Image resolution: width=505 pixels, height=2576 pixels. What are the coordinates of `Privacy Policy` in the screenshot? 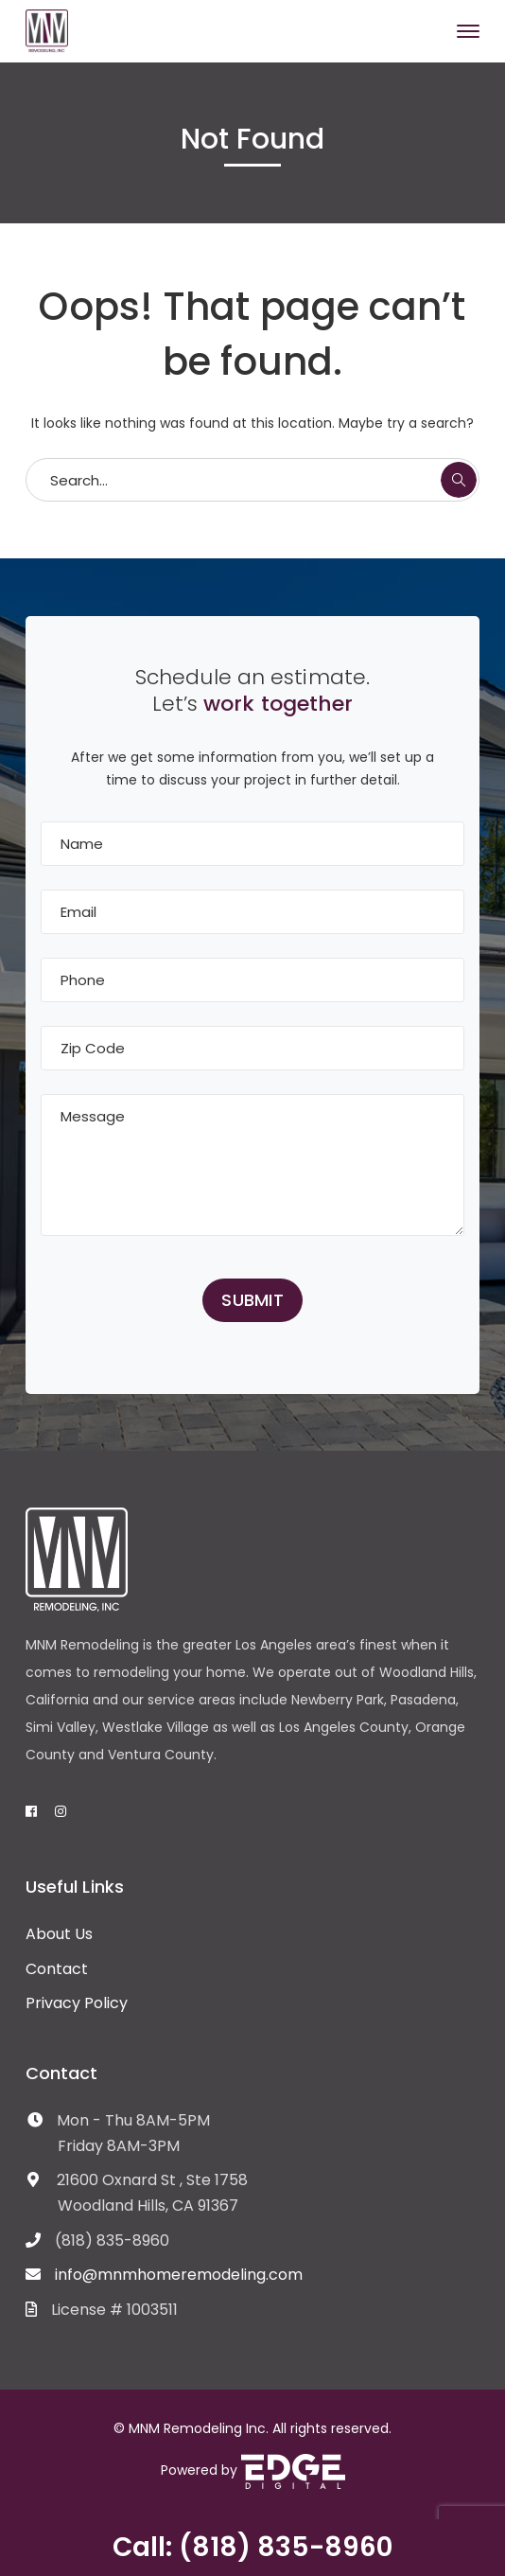 It's located at (77, 2003).